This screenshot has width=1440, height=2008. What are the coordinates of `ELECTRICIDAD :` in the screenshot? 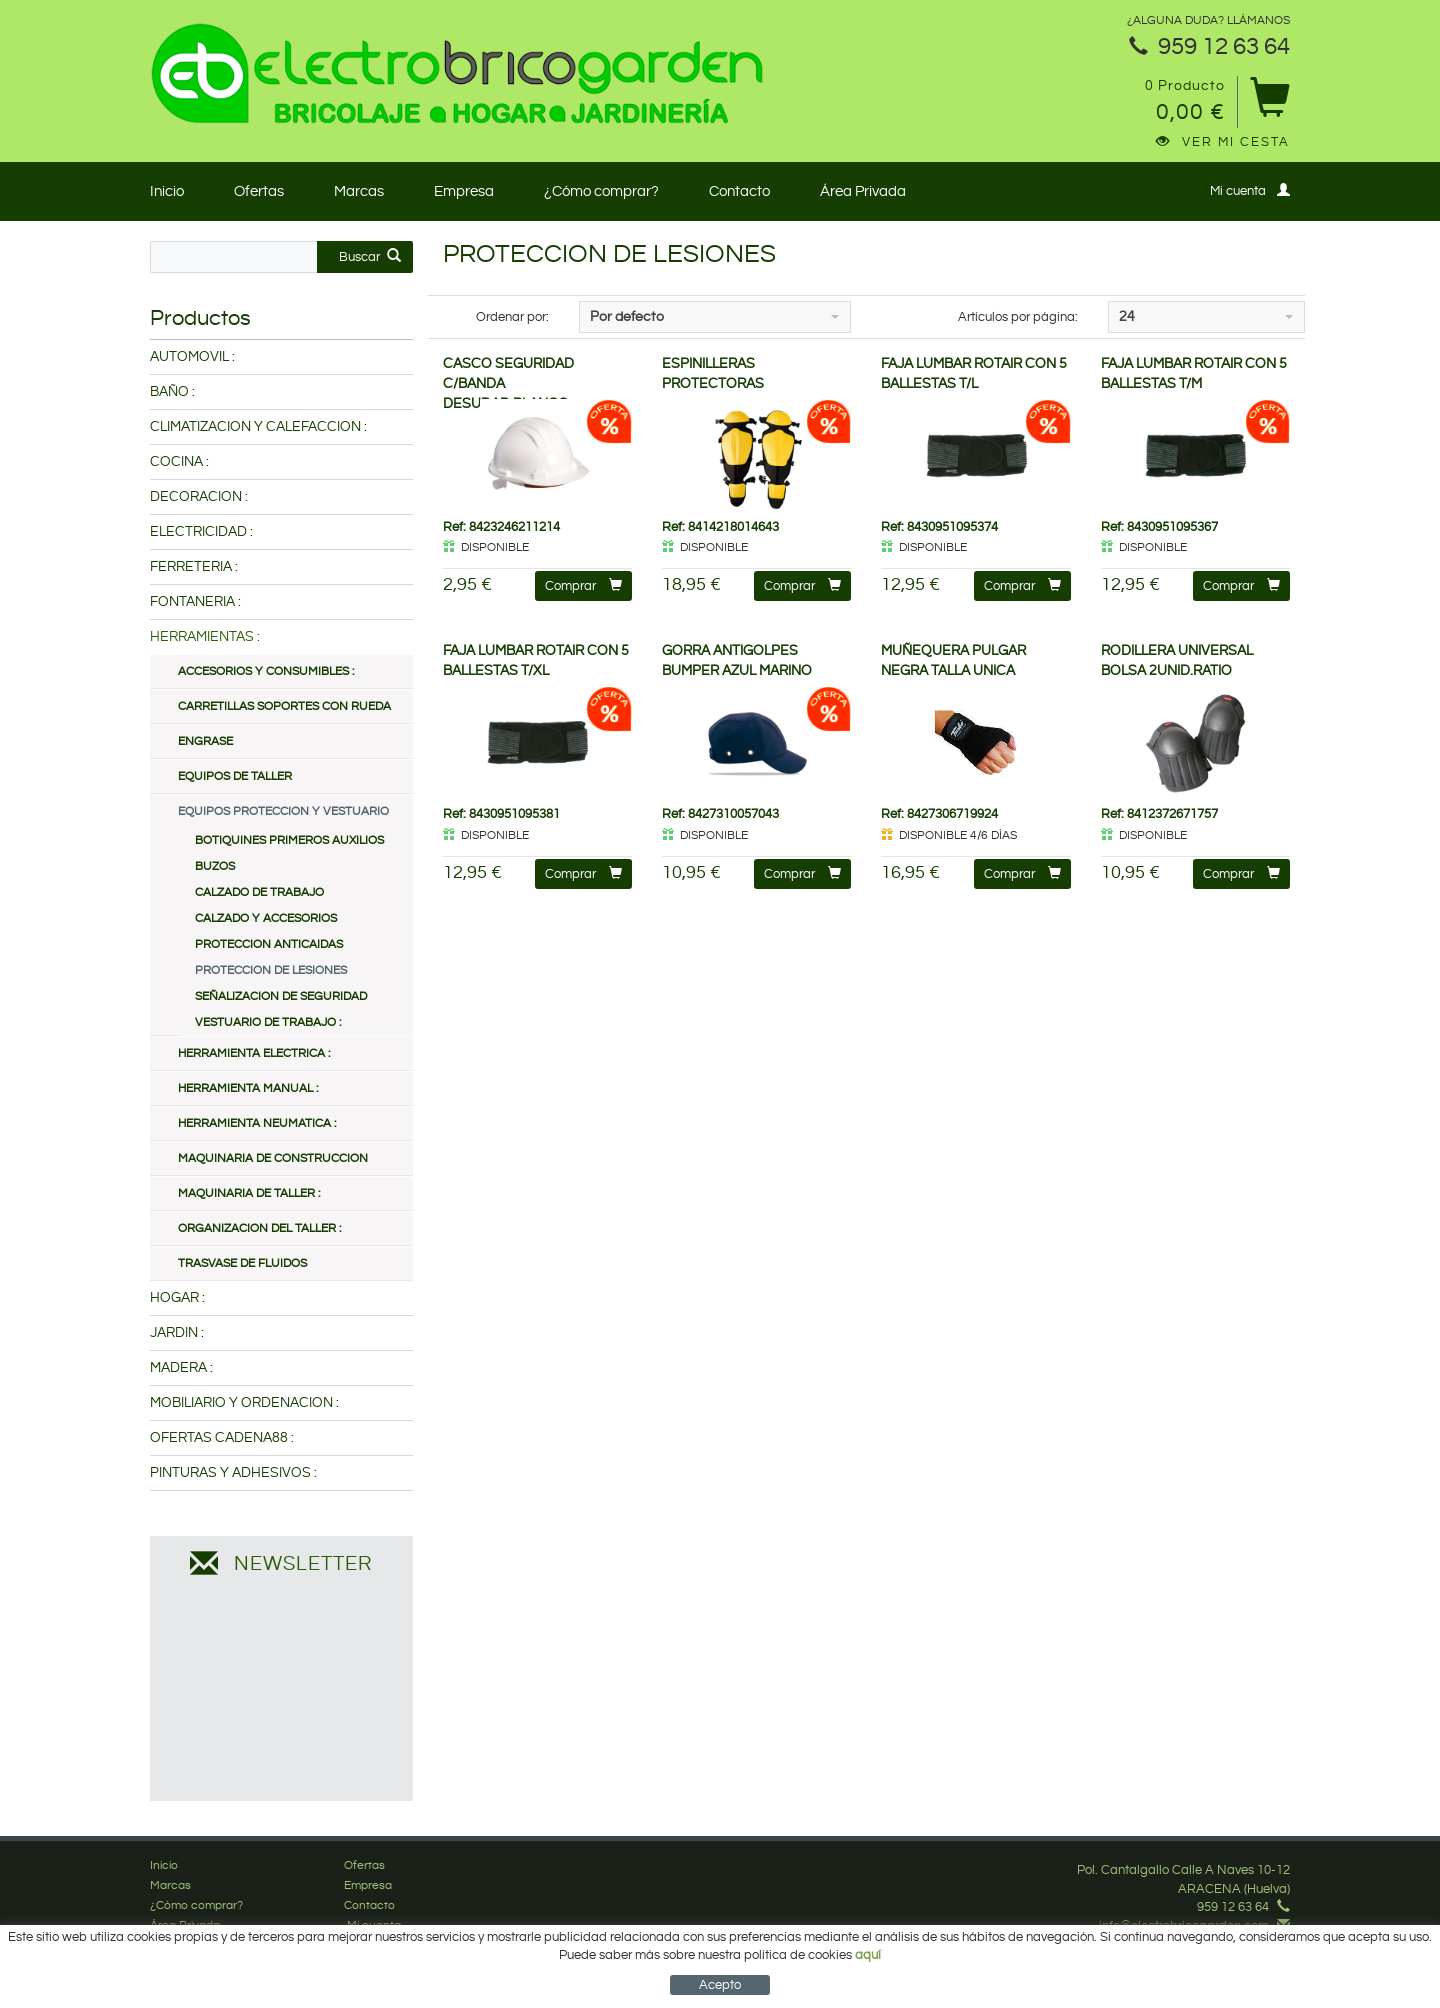 It's located at (201, 532).